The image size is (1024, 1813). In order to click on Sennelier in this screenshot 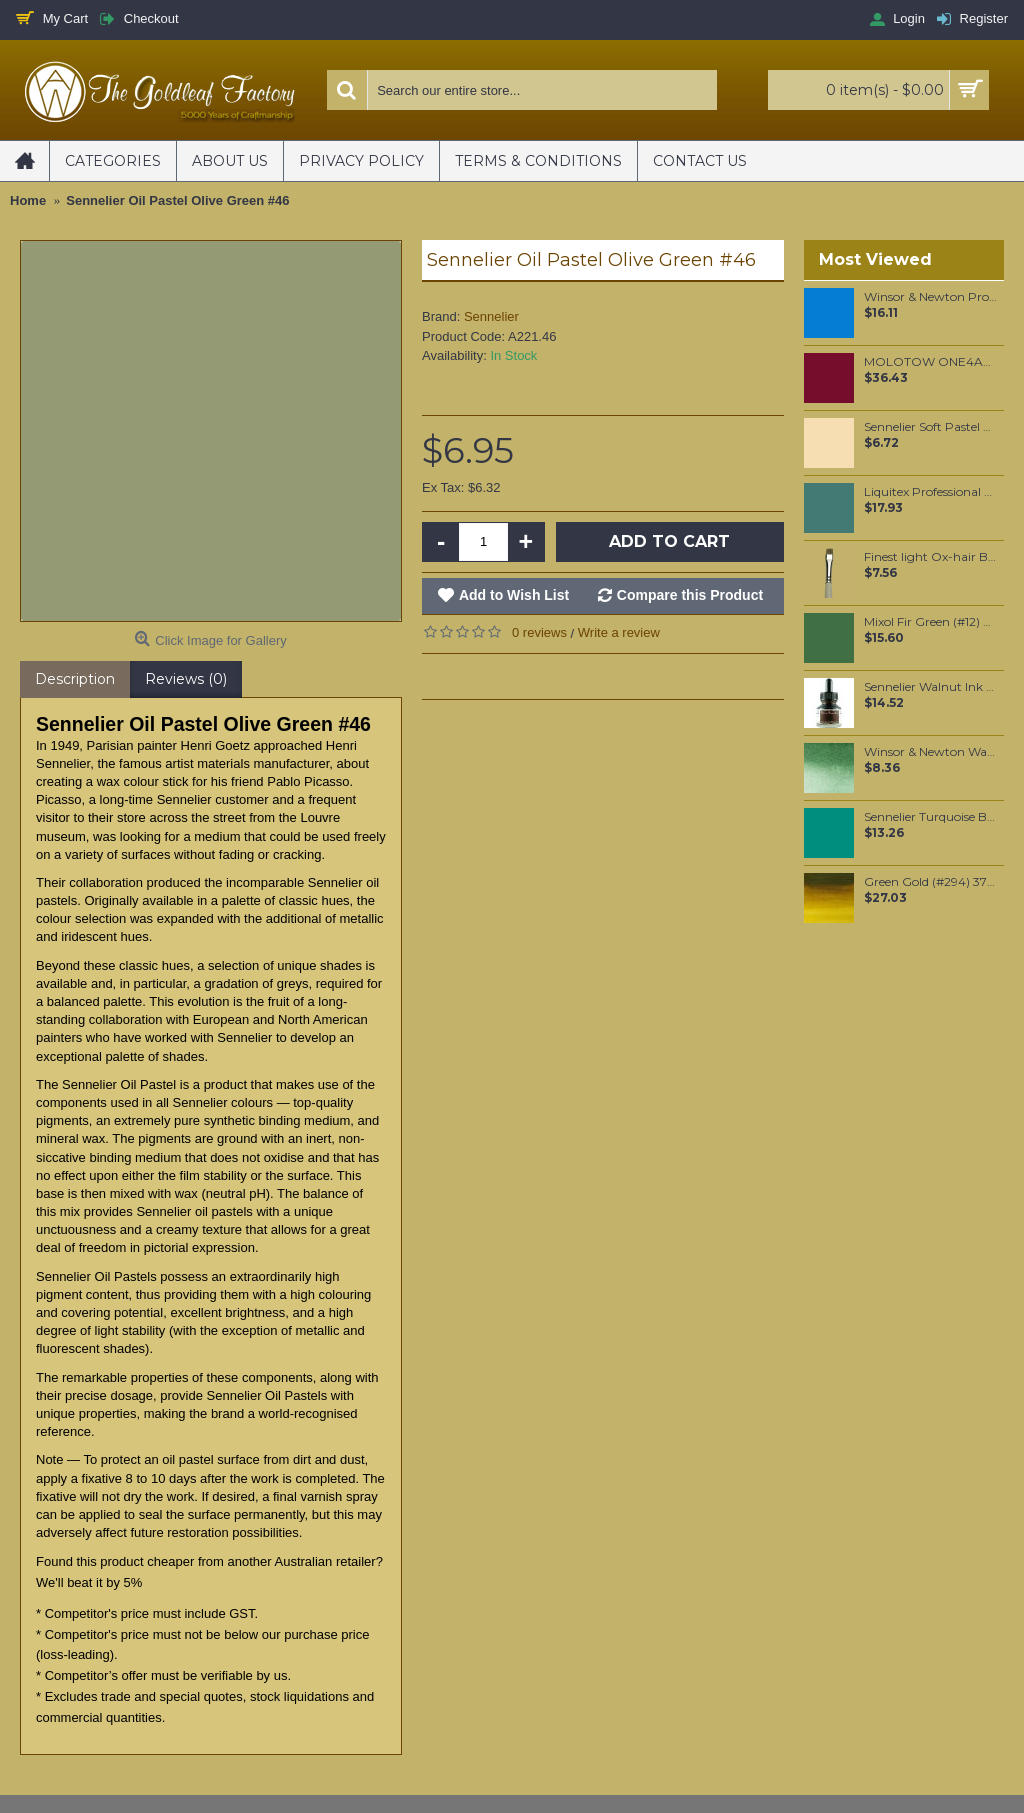, I will do `click(491, 316)`.